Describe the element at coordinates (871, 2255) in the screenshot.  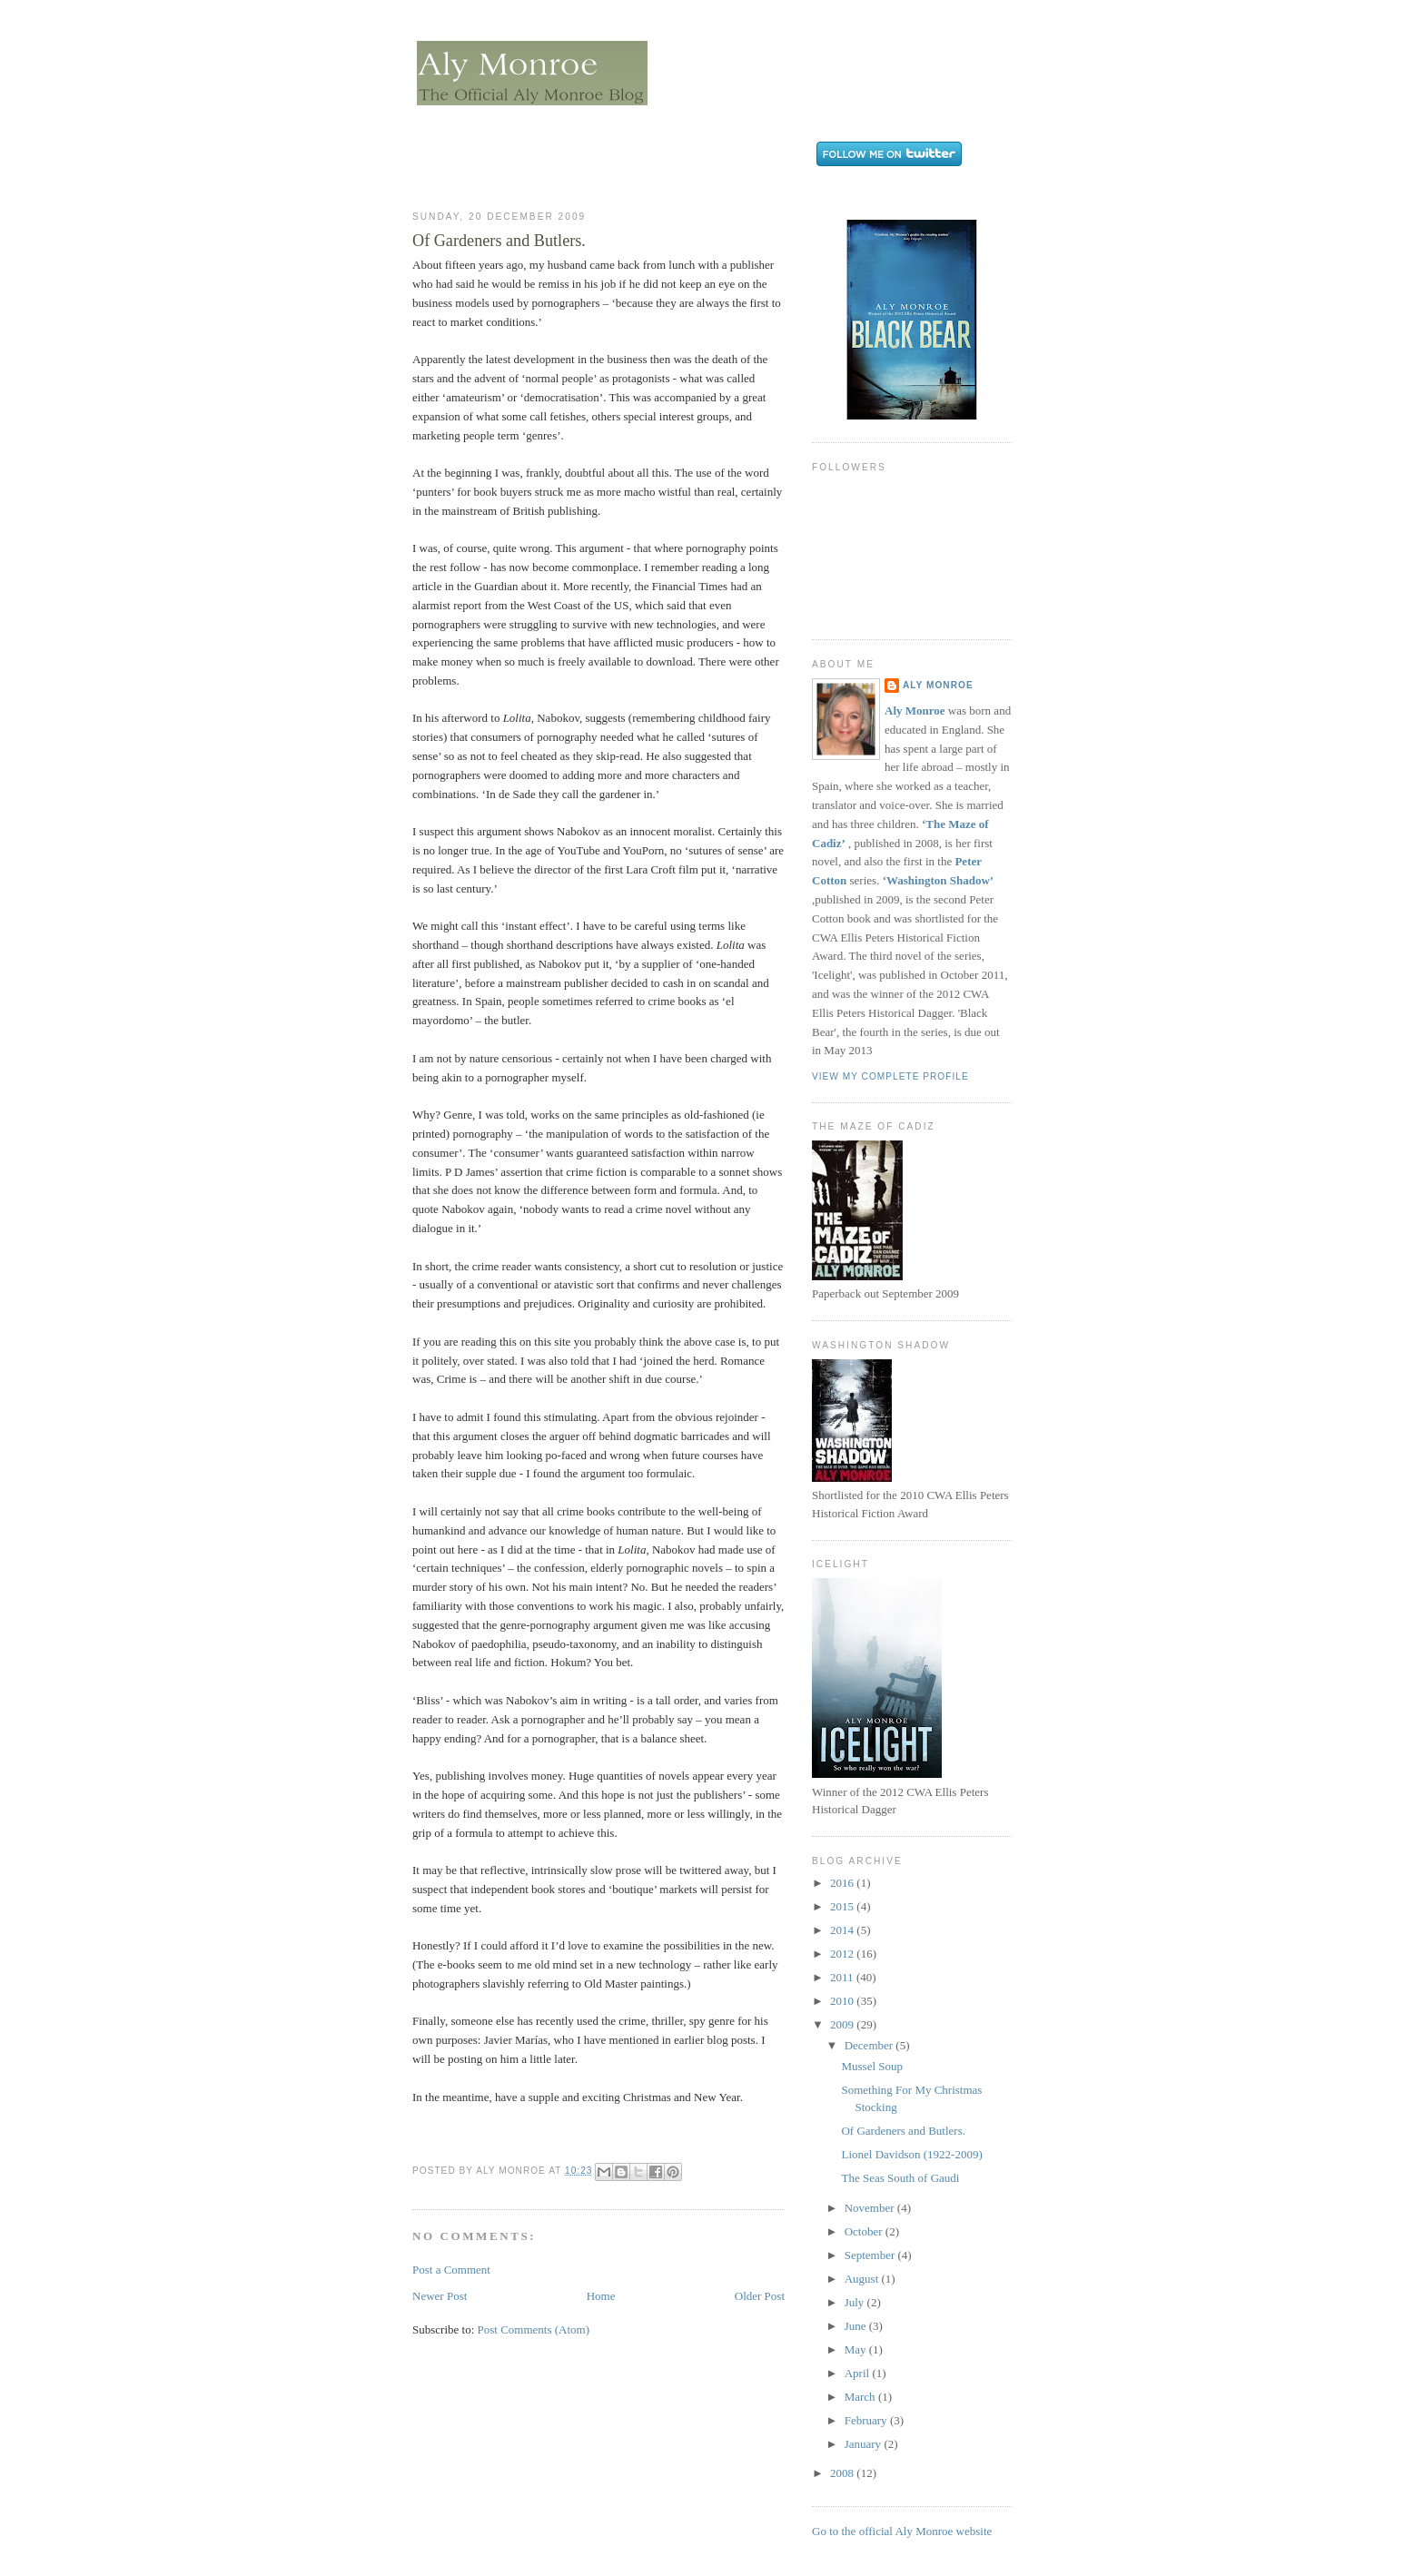
I see `September` at that location.